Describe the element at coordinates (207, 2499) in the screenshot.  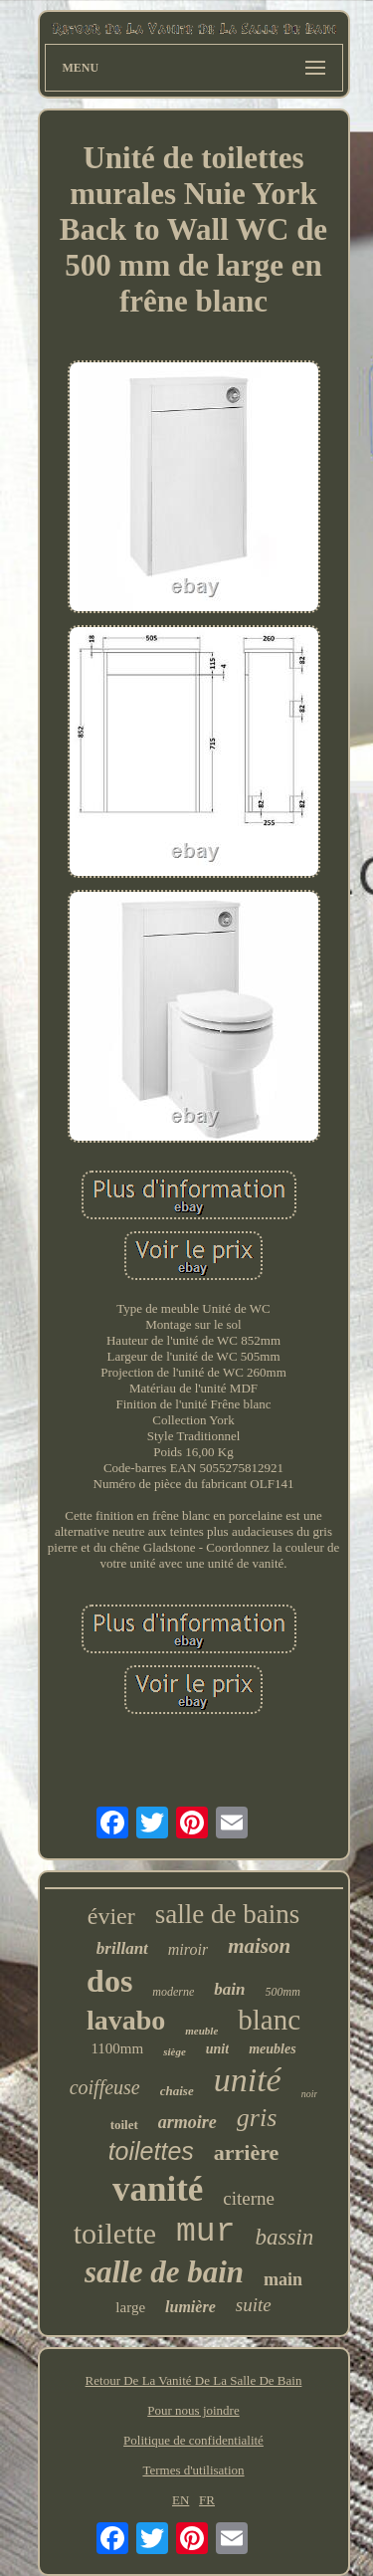
I see `FR` at that location.